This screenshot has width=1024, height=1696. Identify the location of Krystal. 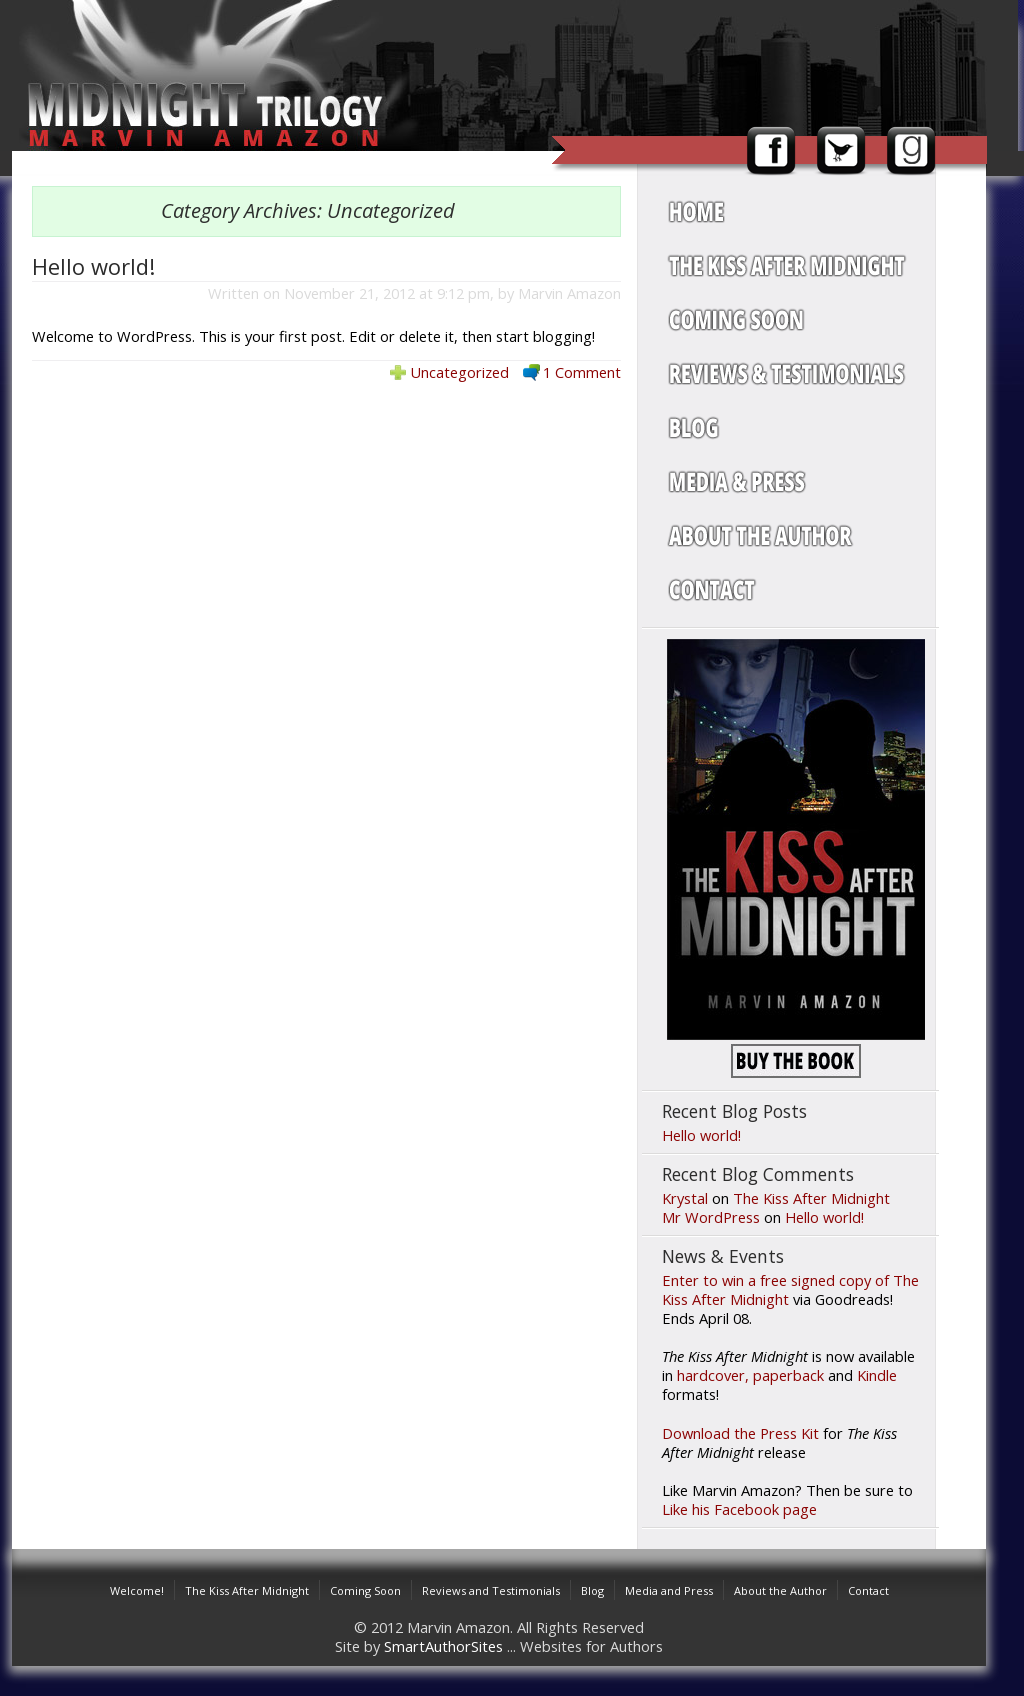
(685, 1198).